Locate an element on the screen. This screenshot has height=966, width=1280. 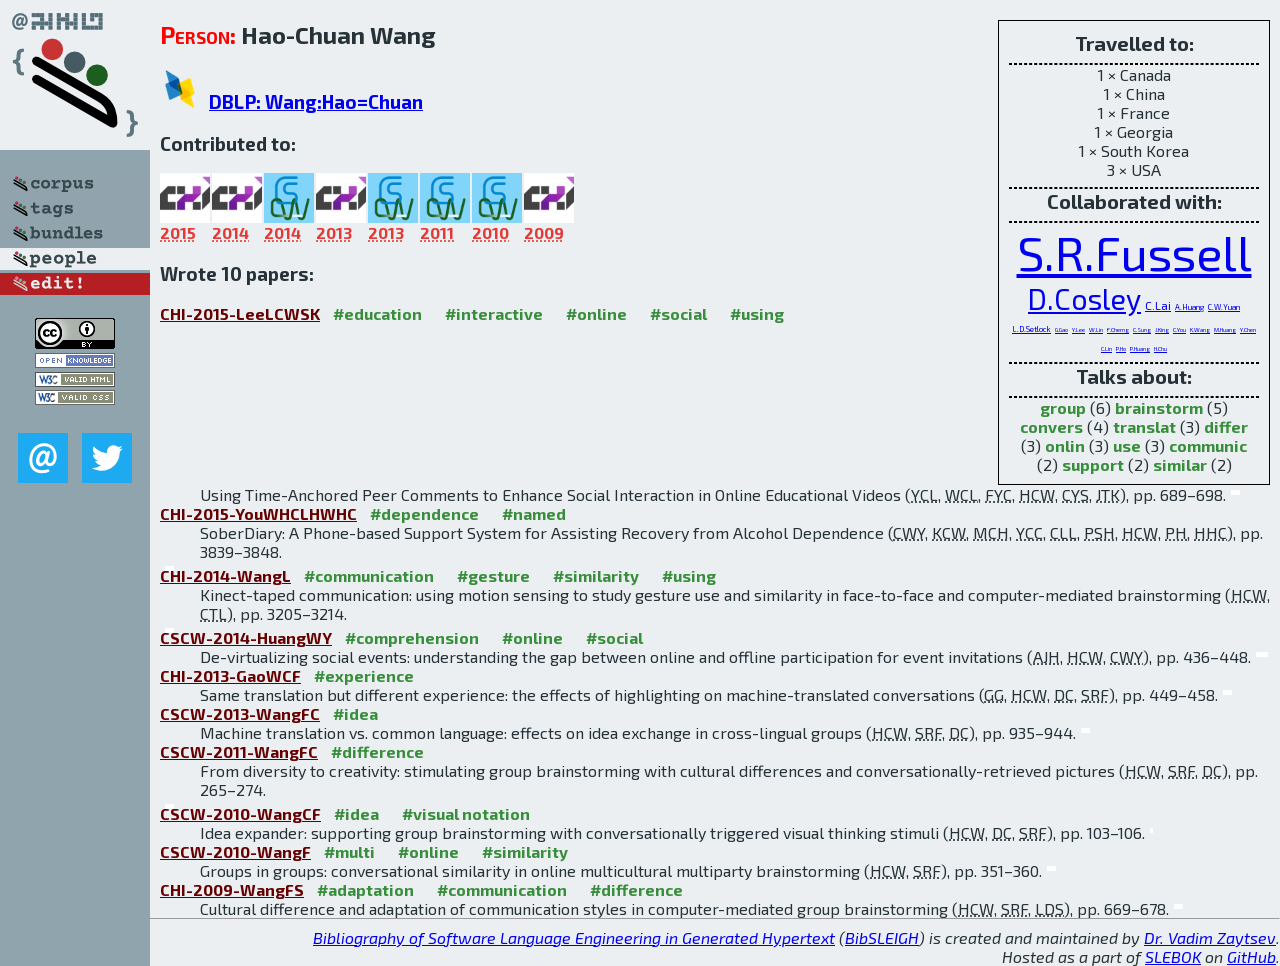
H.Chu is located at coordinates (1160, 348).